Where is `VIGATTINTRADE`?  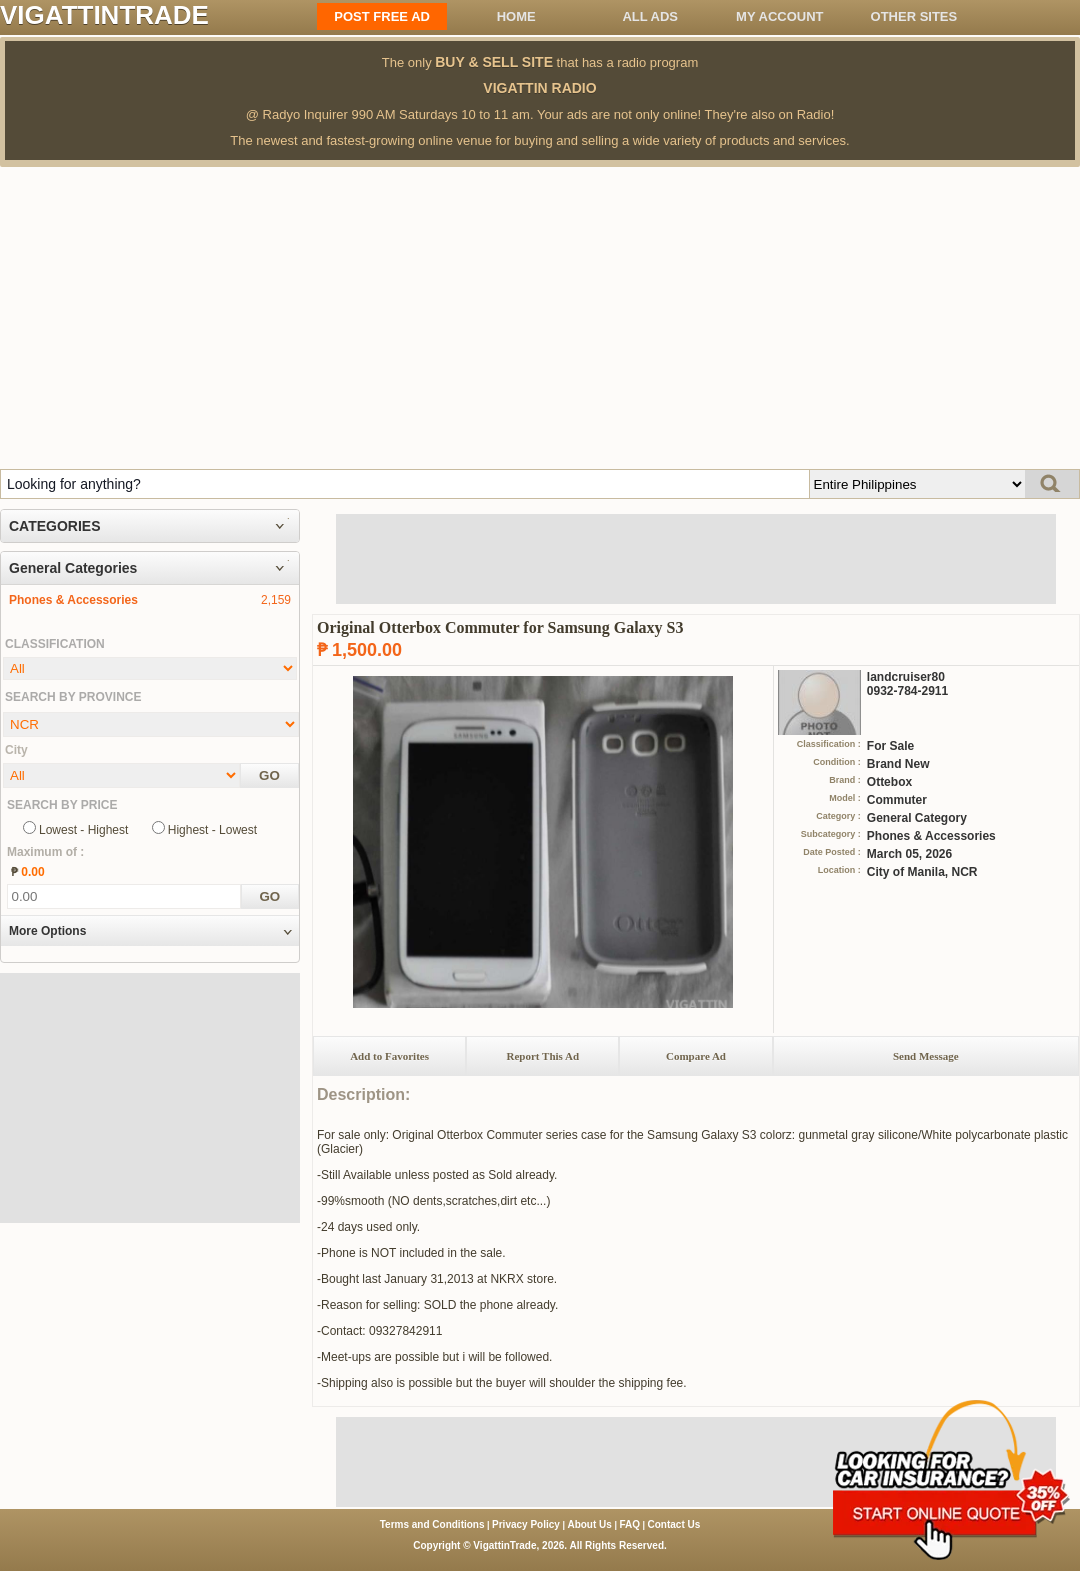 VIGATTINTRADE is located at coordinates (104, 15).